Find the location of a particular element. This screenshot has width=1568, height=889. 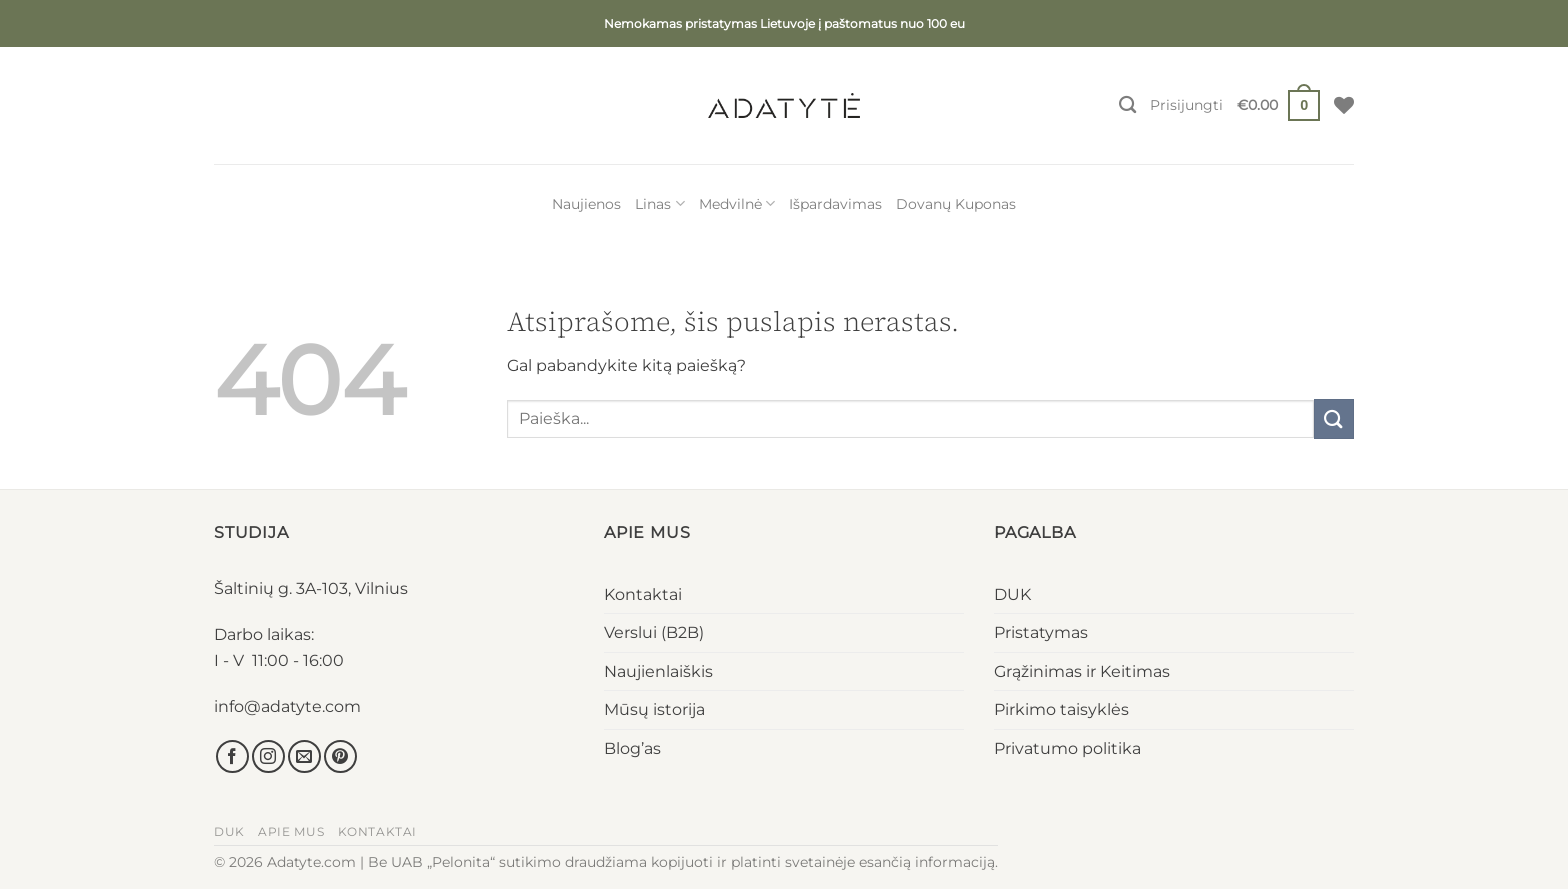

Mūsų istorija is located at coordinates (654, 709).